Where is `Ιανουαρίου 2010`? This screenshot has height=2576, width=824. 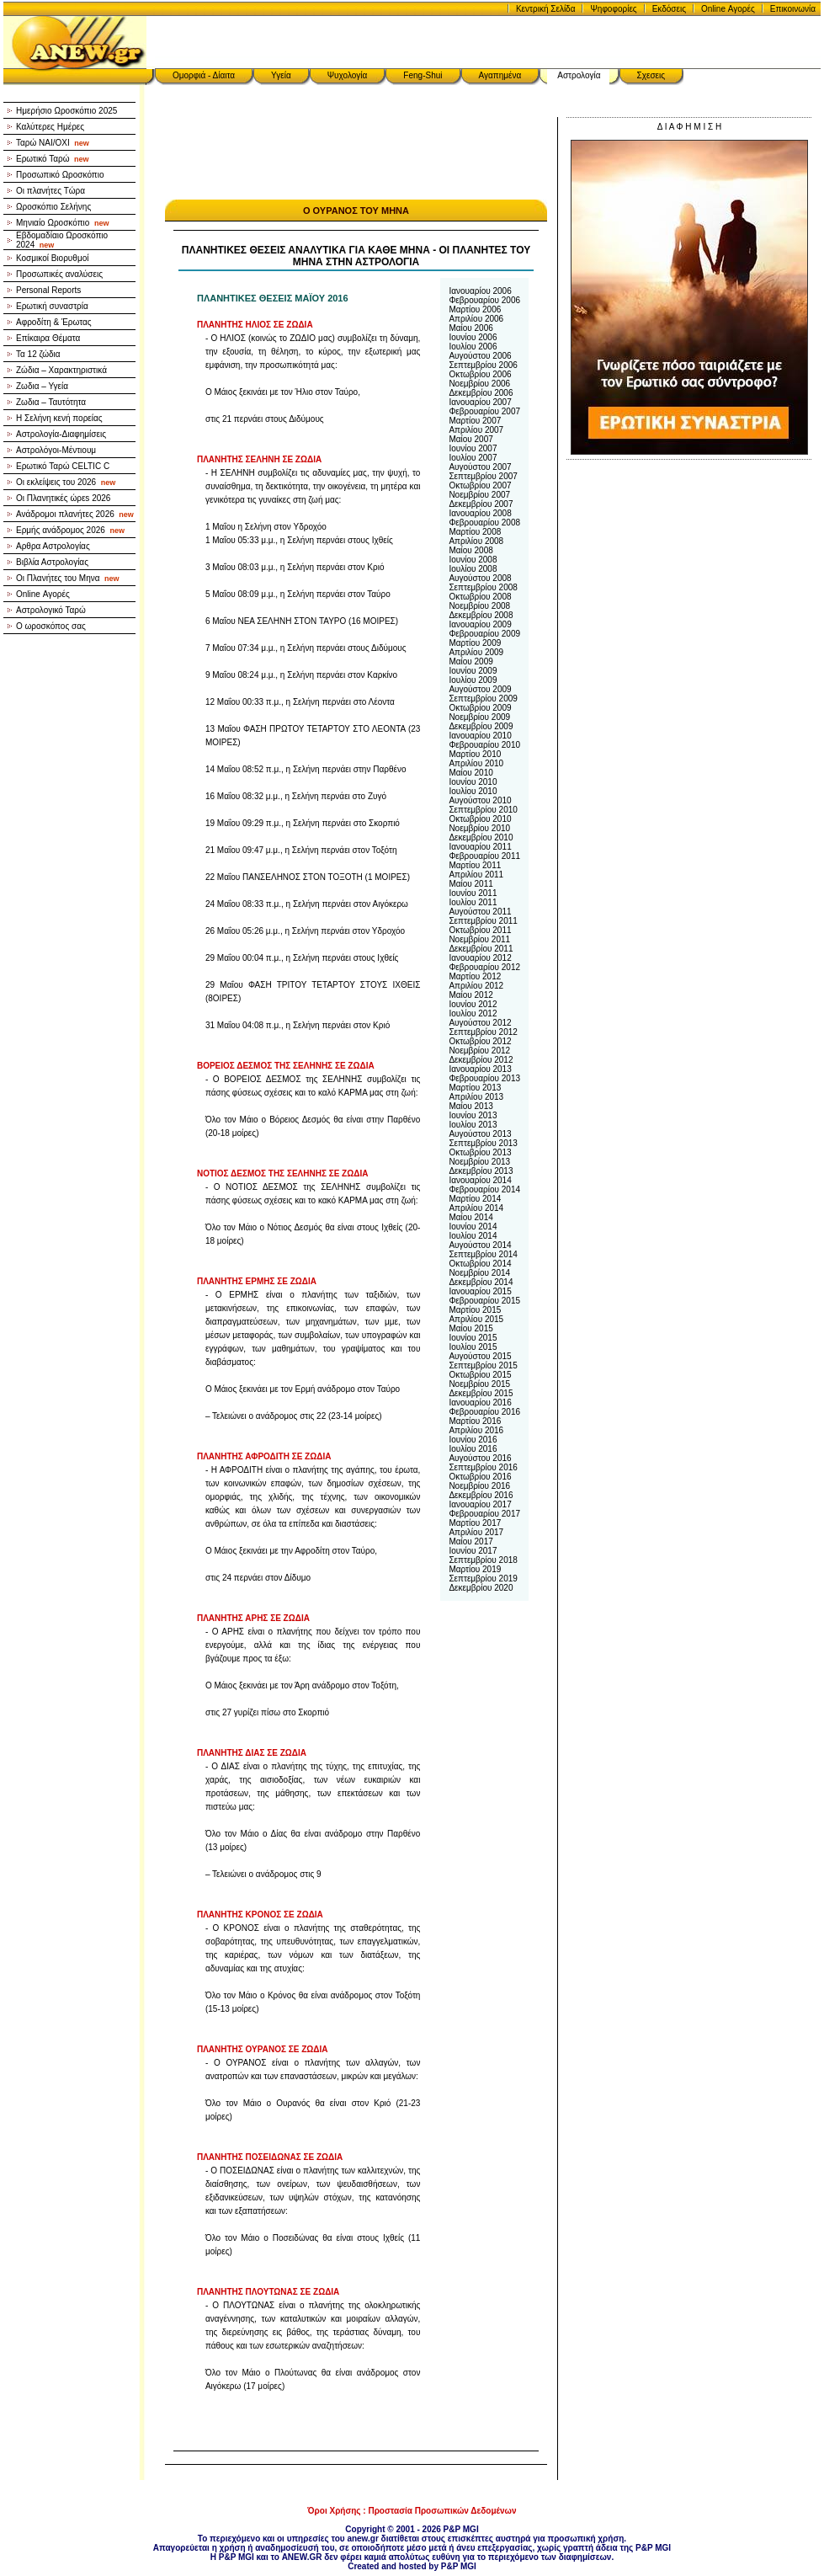 Ιανουαρίου 2010 is located at coordinates (480, 735).